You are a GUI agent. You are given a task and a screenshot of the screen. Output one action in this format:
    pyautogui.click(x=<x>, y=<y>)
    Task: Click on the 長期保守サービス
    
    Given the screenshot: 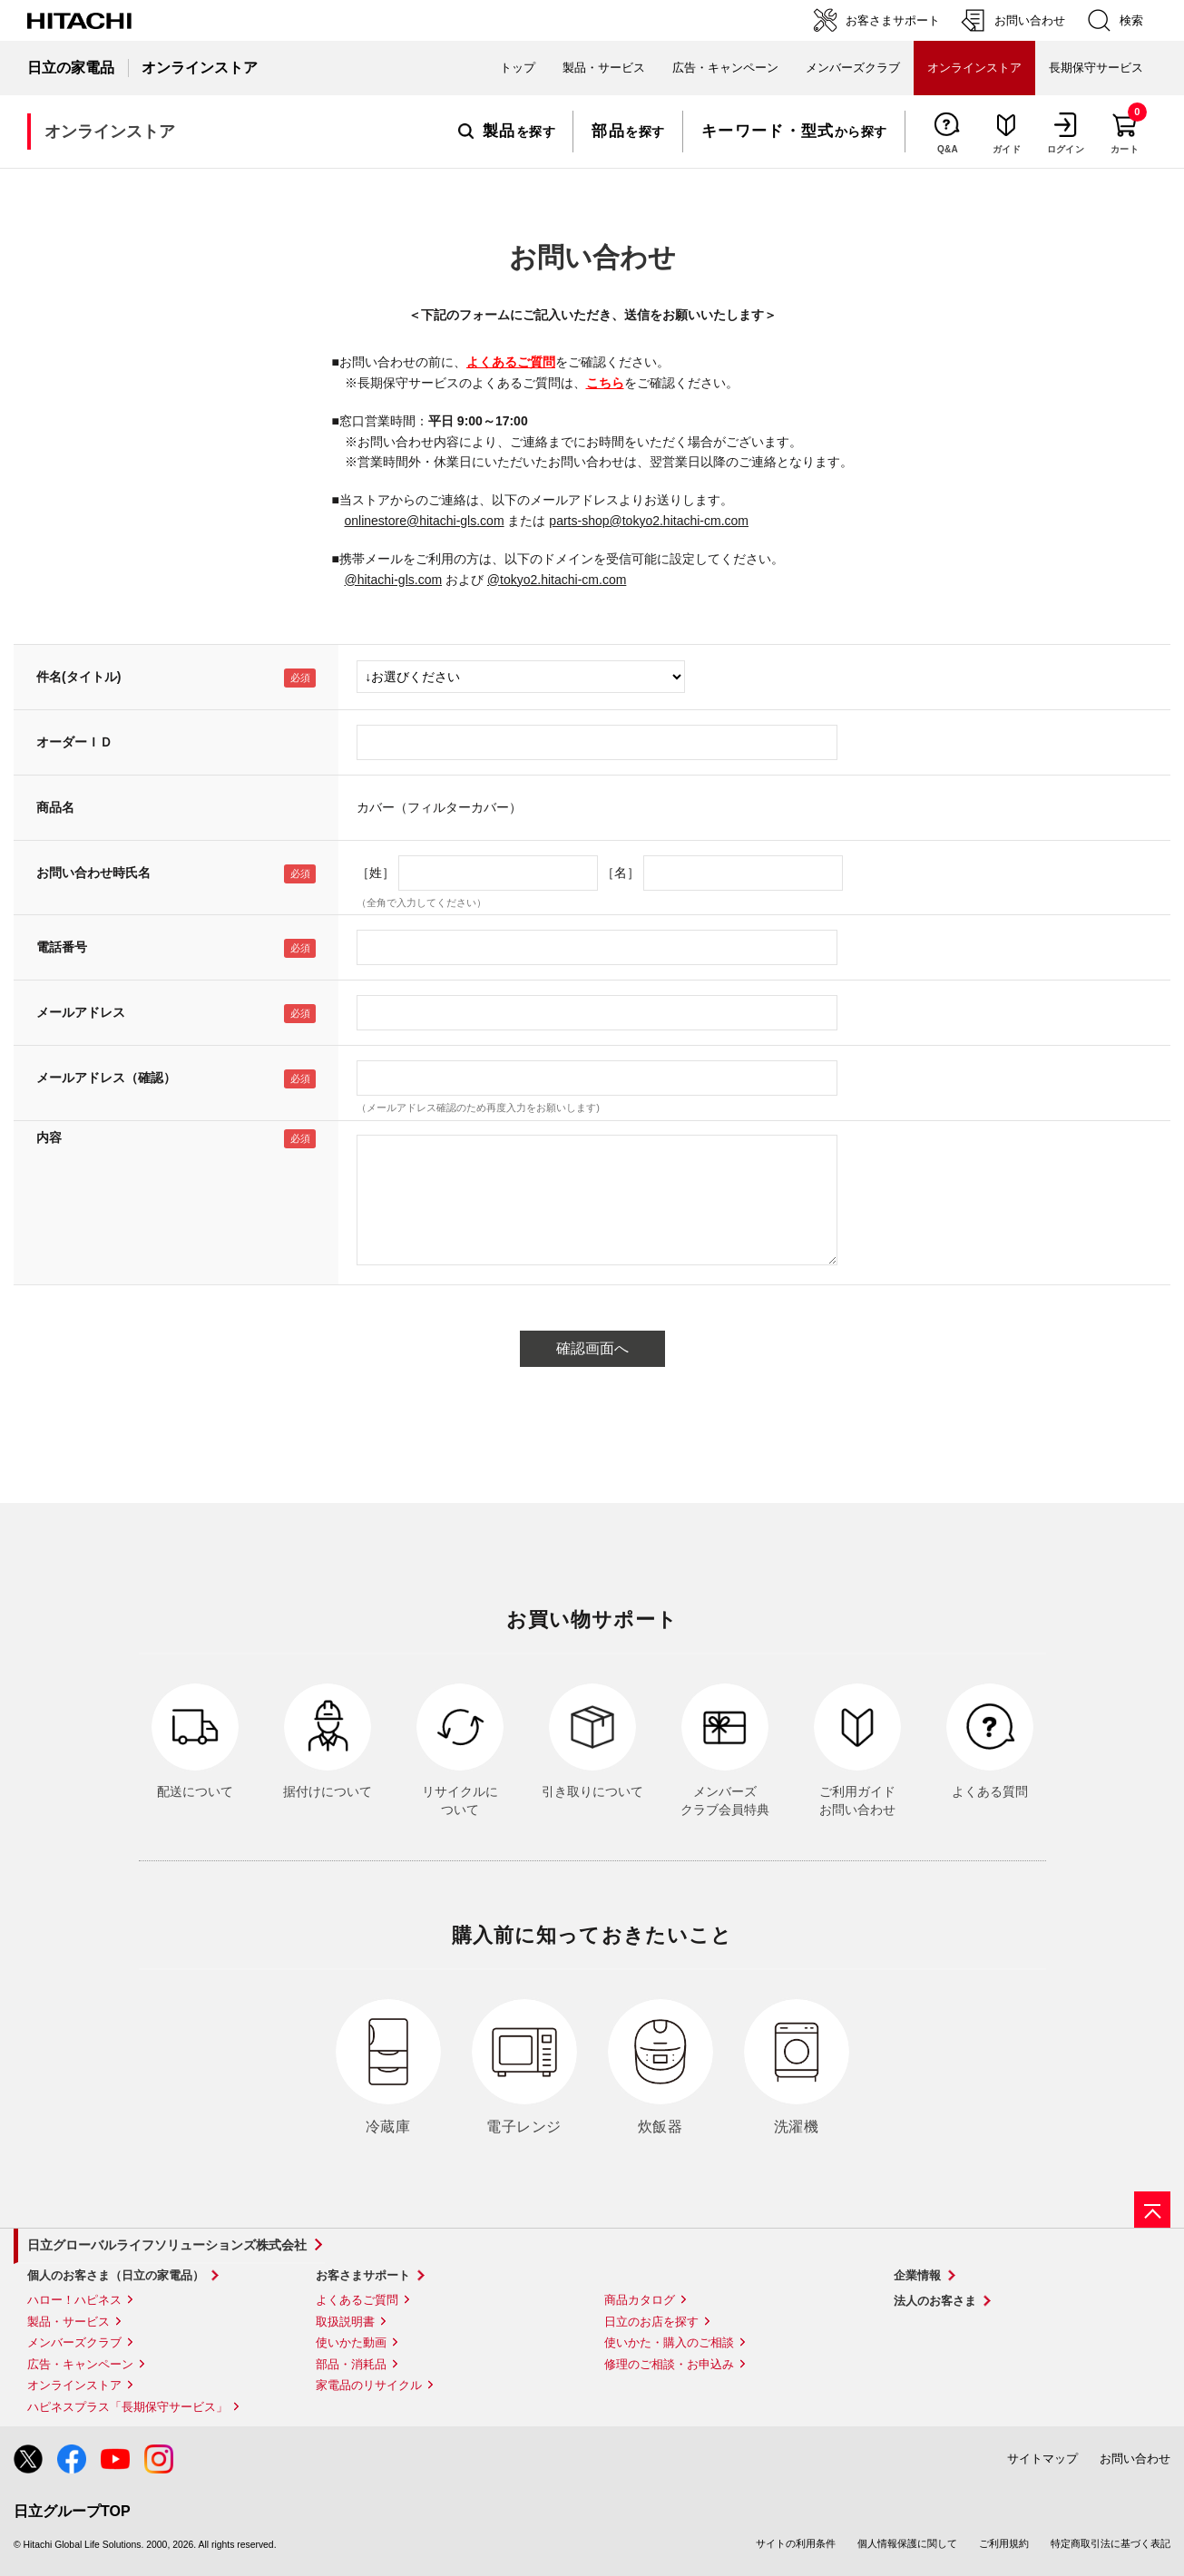 What is the action you would take?
    pyautogui.click(x=1096, y=67)
    